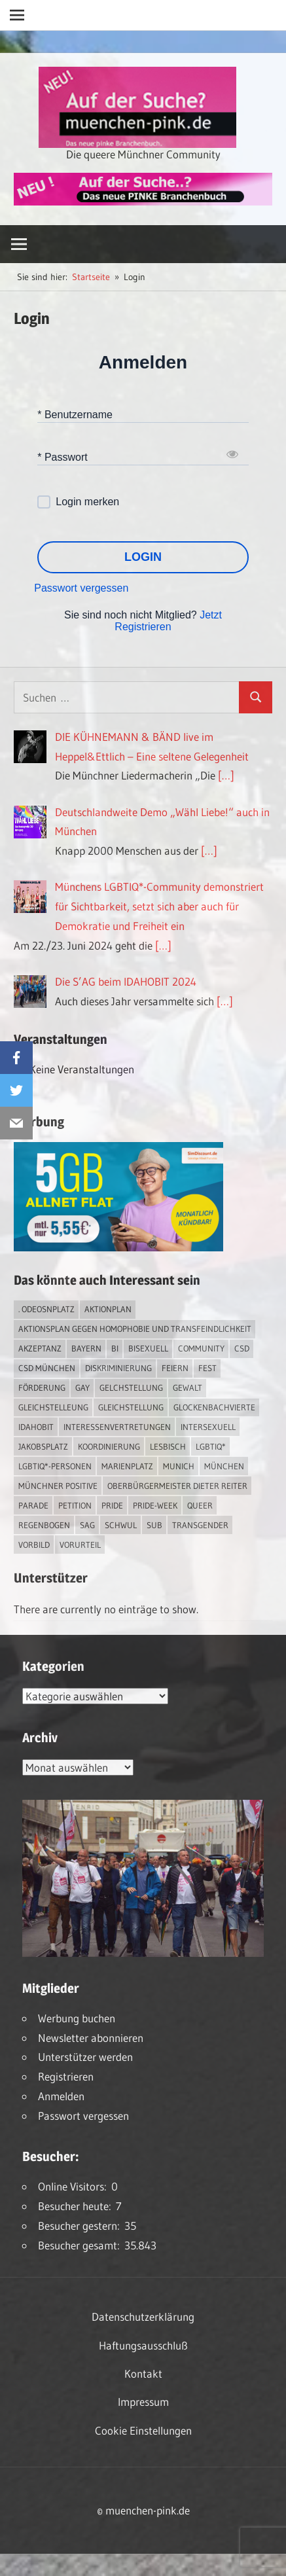  What do you see at coordinates (53, 1407) in the screenshot?
I see `Gleichstelleung [Gleichstelleung (1 Eintrag)]` at bounding box center [53, 1407].